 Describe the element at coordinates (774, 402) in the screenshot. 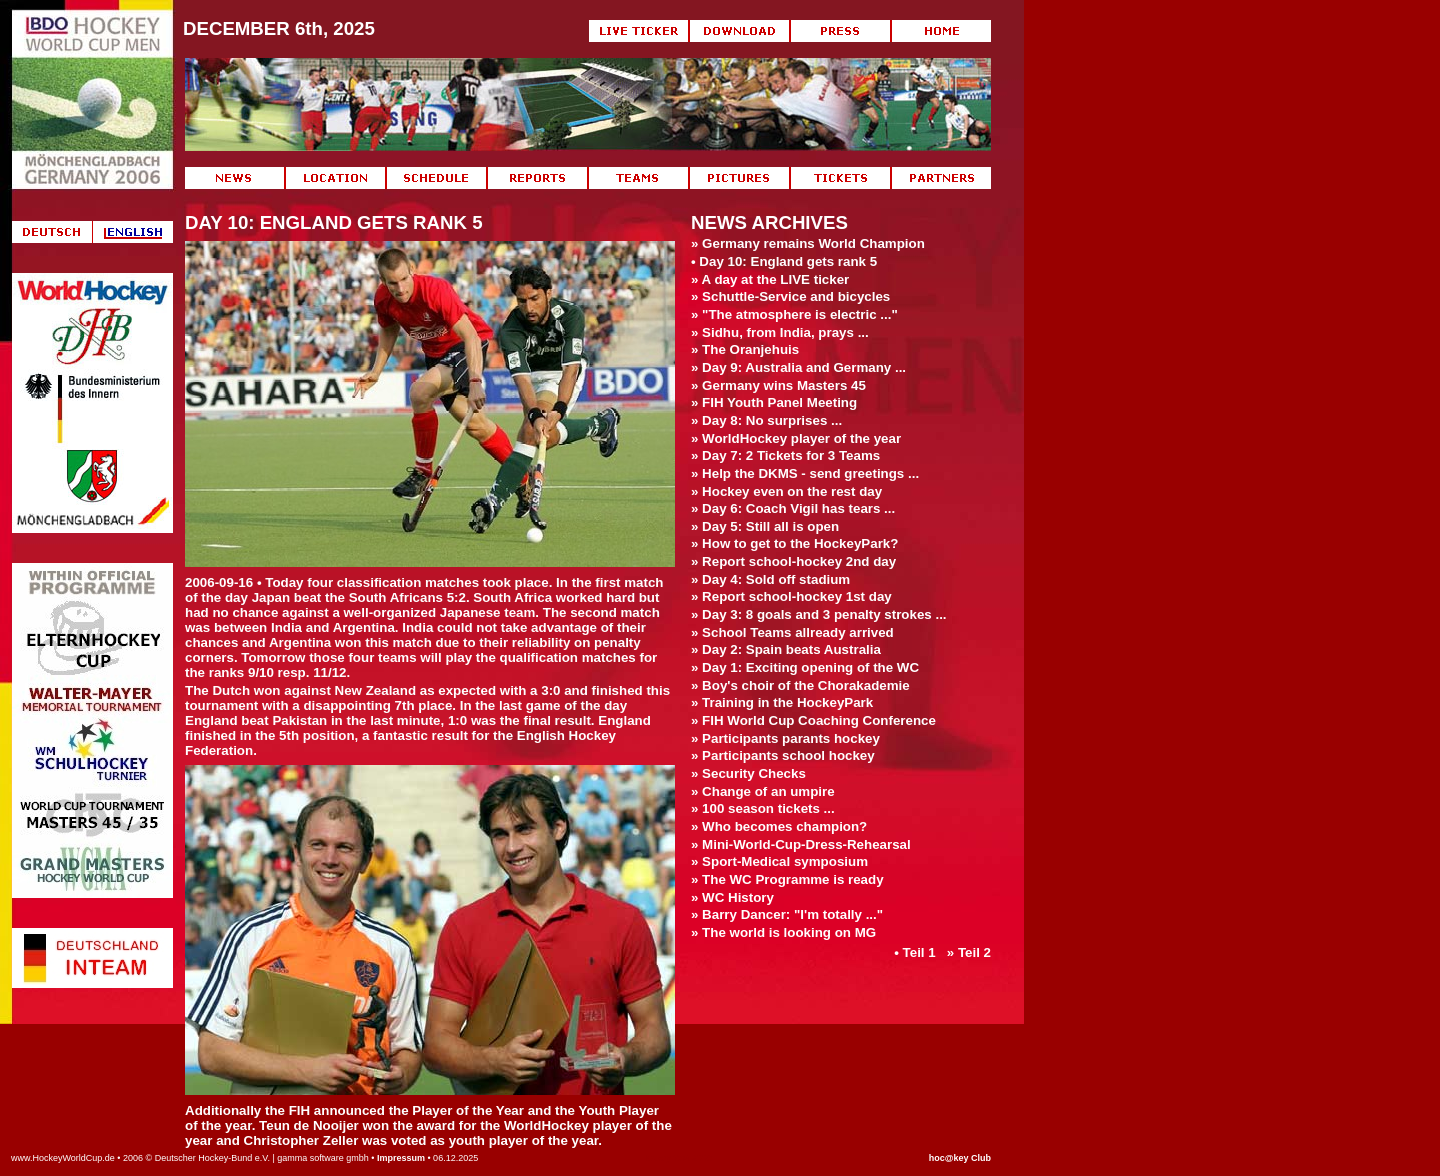

I see `» FIH Youth Panel Meeting` at that location.